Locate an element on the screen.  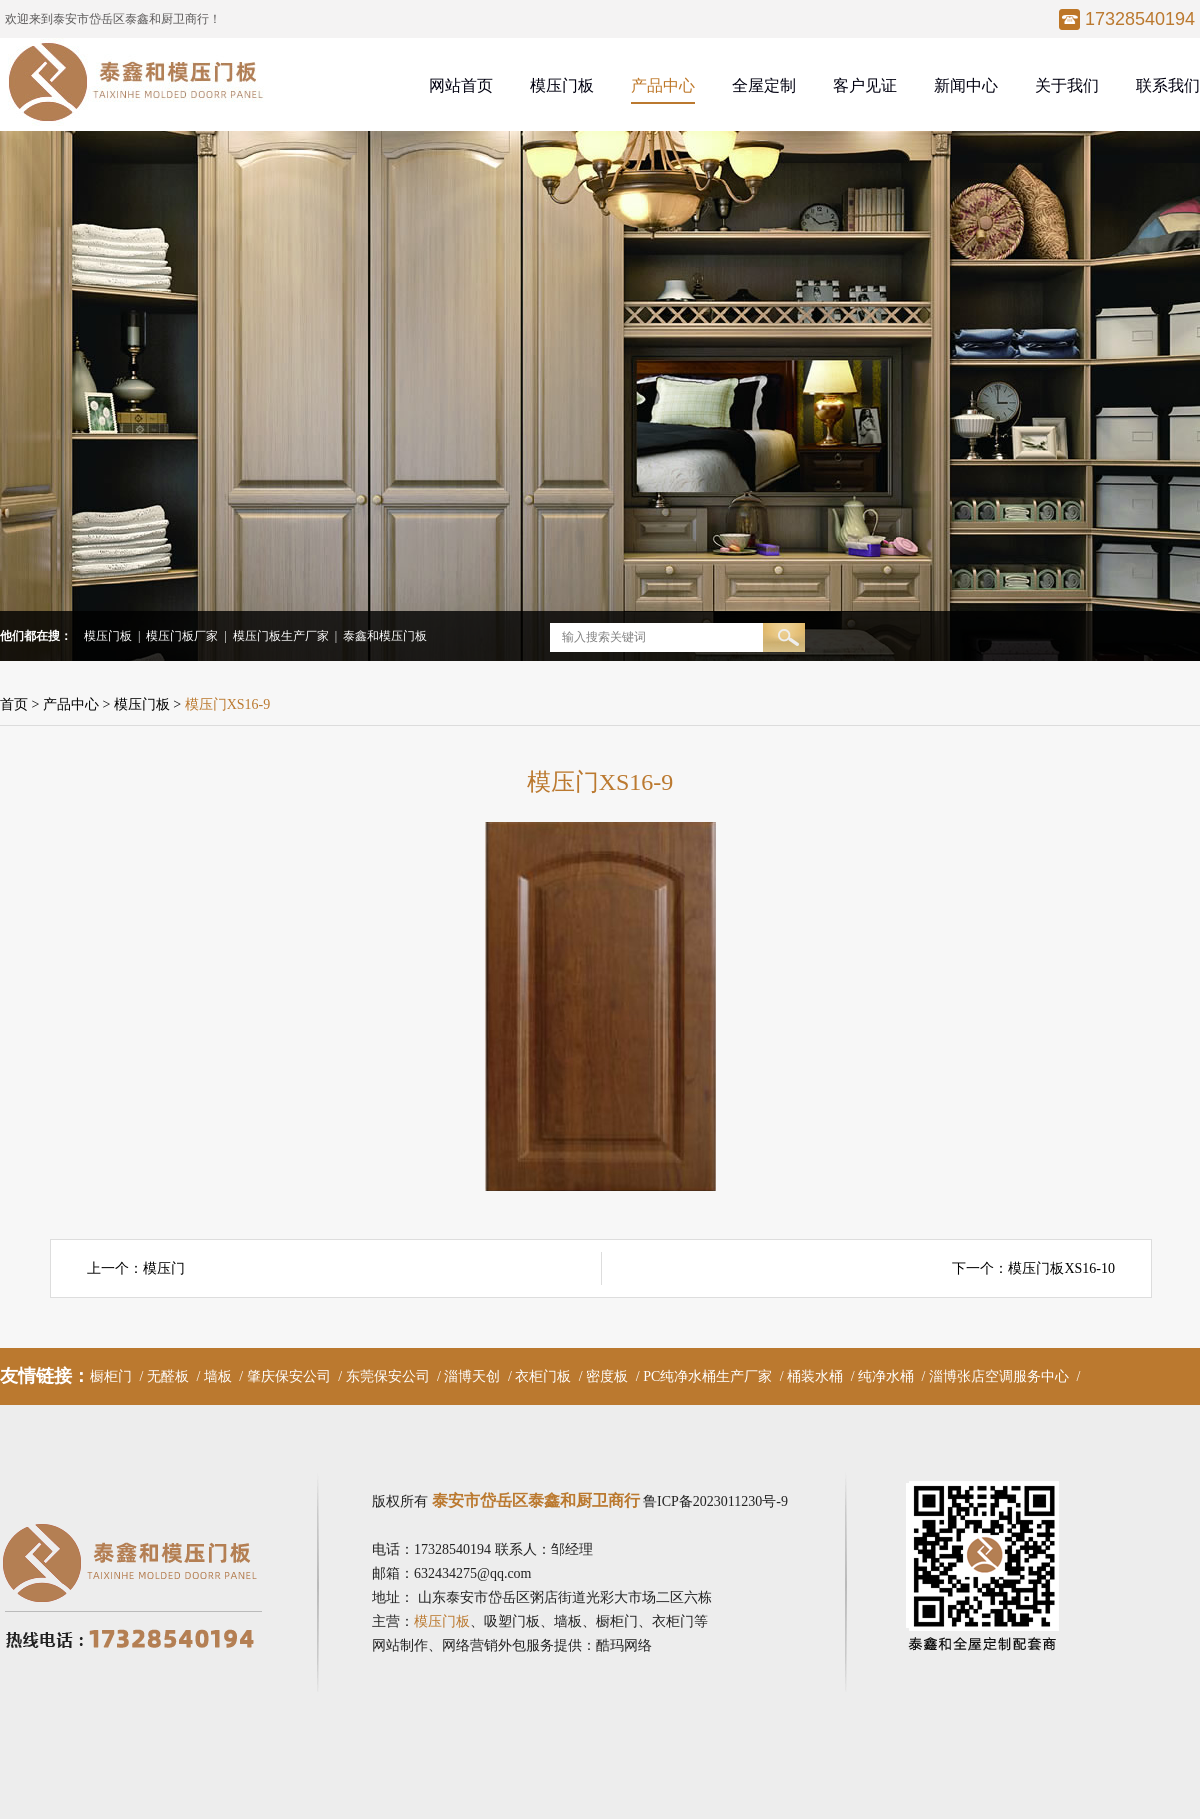
新闻中心 is located at coordinates (966, 85).